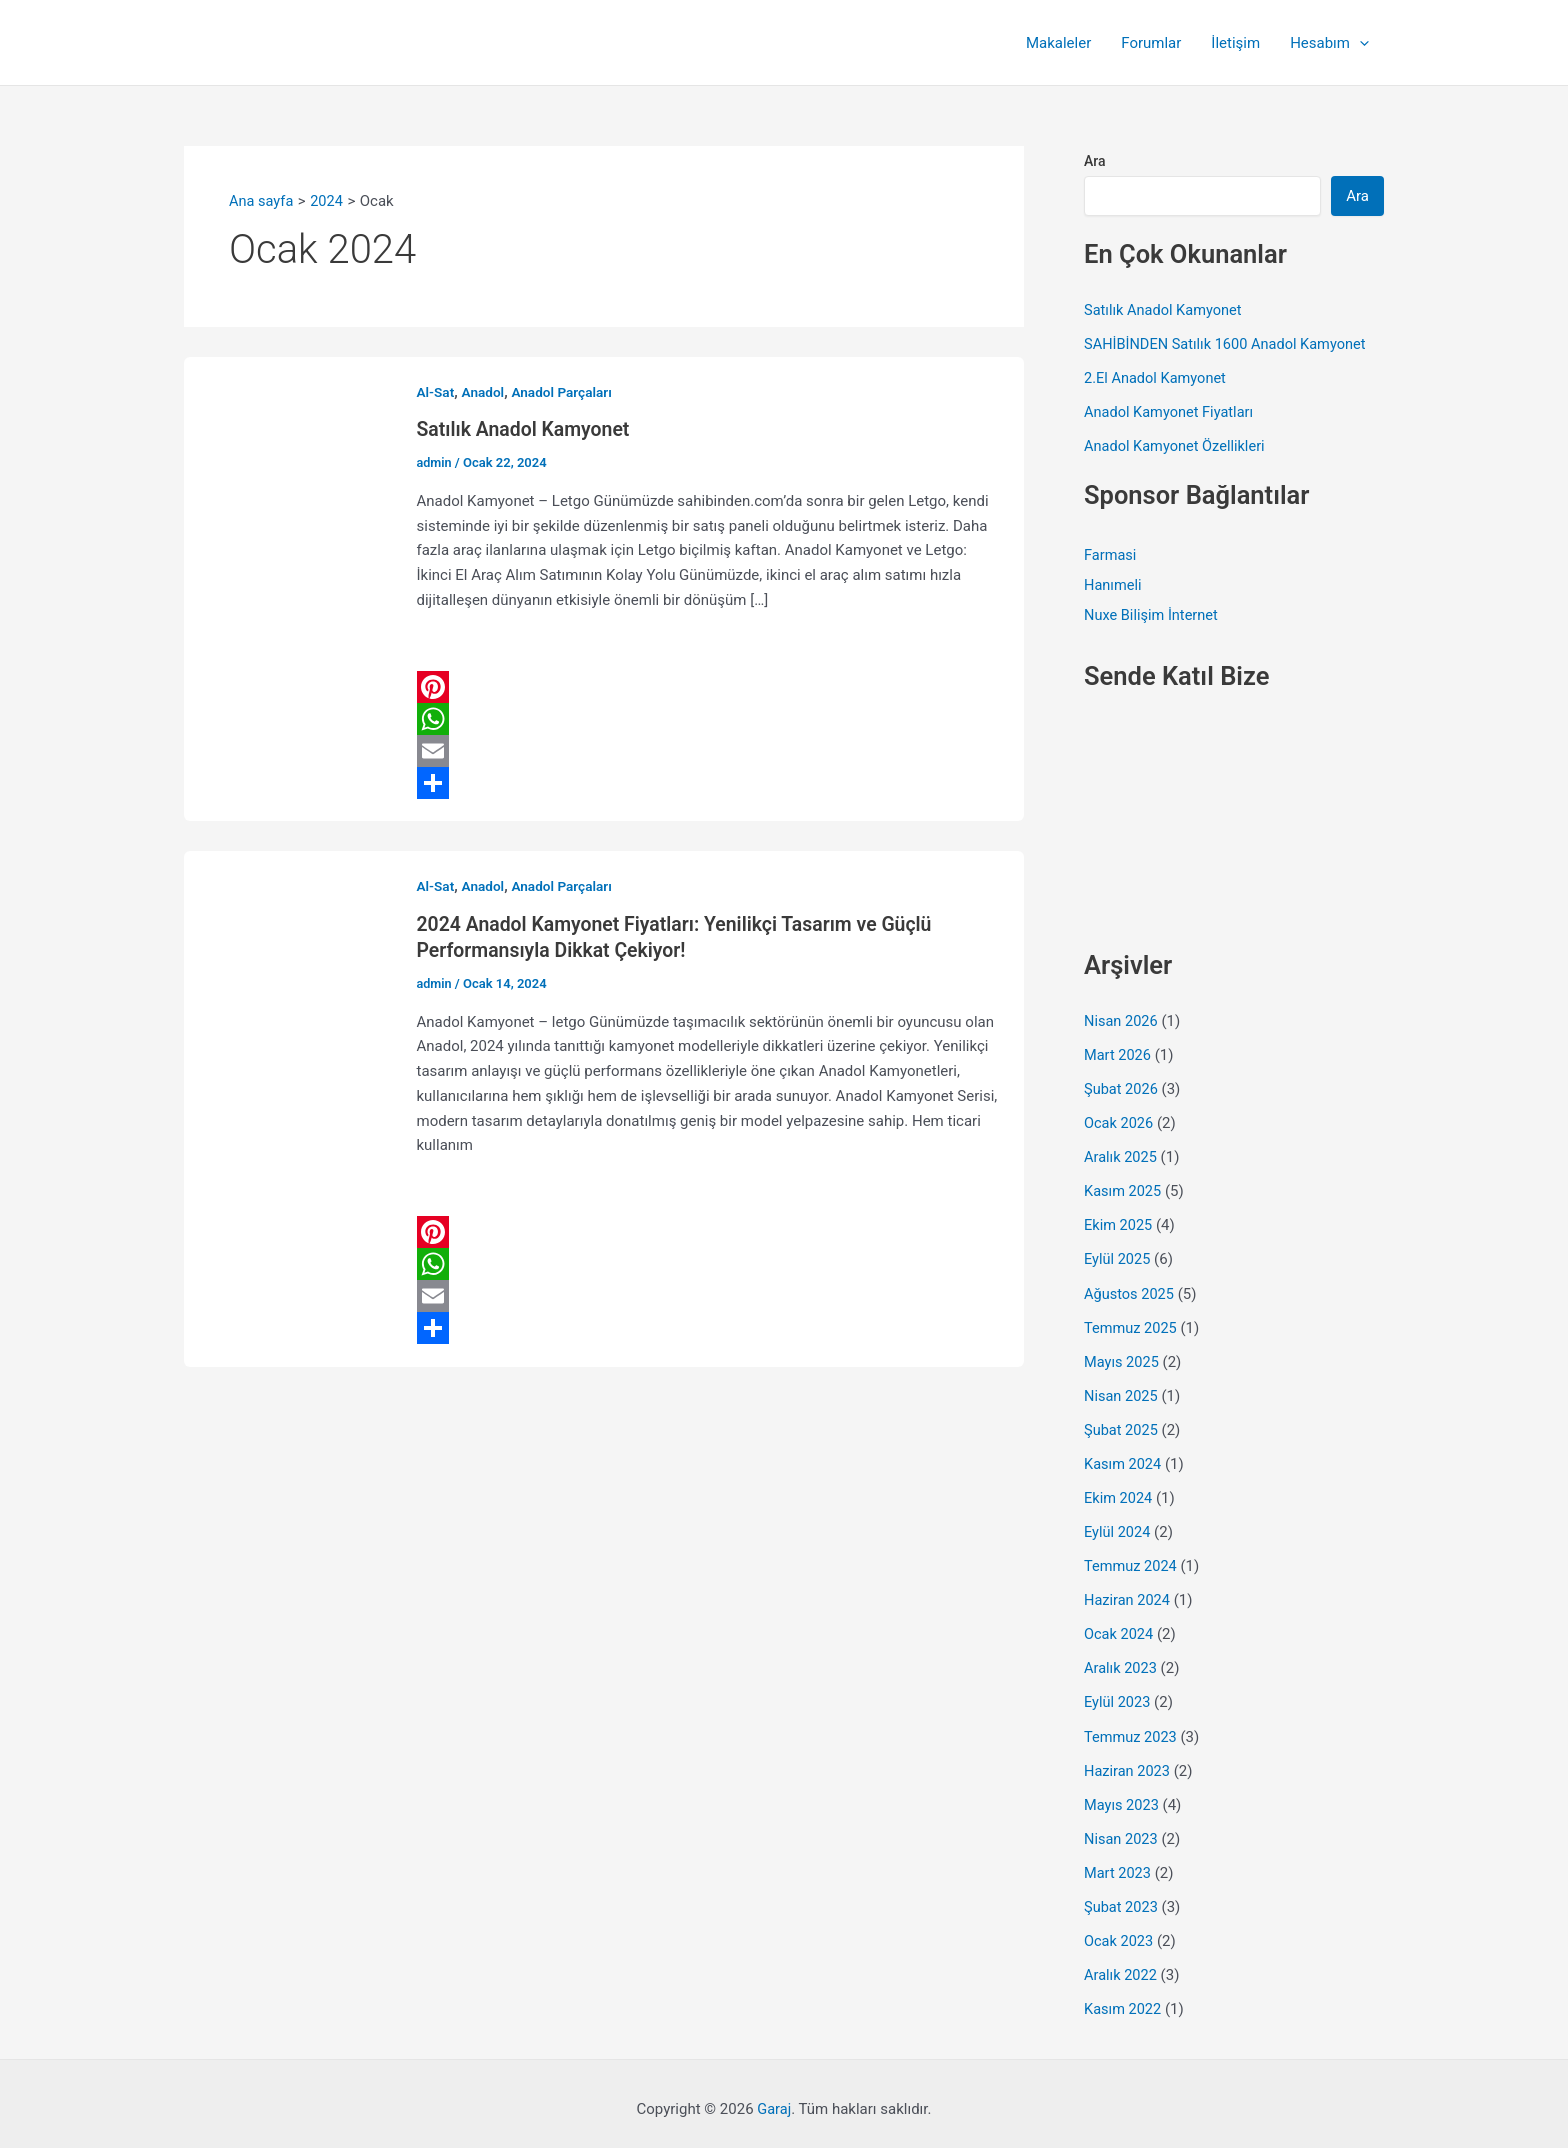 The width and height of the screenshot is (1568, 2148). What do you see at coordinates (1121, 1964) in the screenshot?
I see `Aralık 2022` at bounding box center [1121, 1964].